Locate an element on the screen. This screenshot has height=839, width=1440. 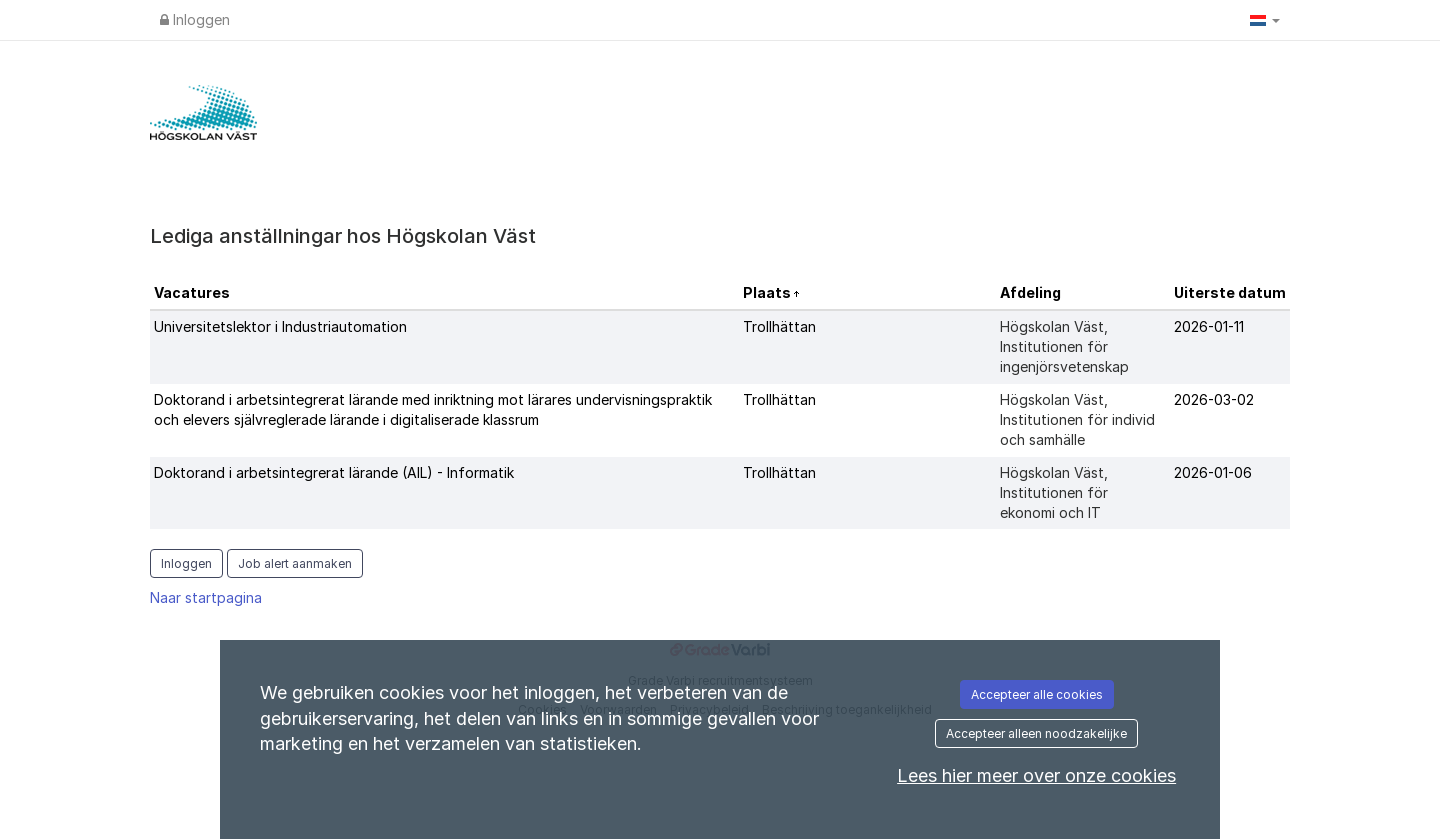
Accepteer alleen noodzakelijke is located at coordinates (1036, 733).